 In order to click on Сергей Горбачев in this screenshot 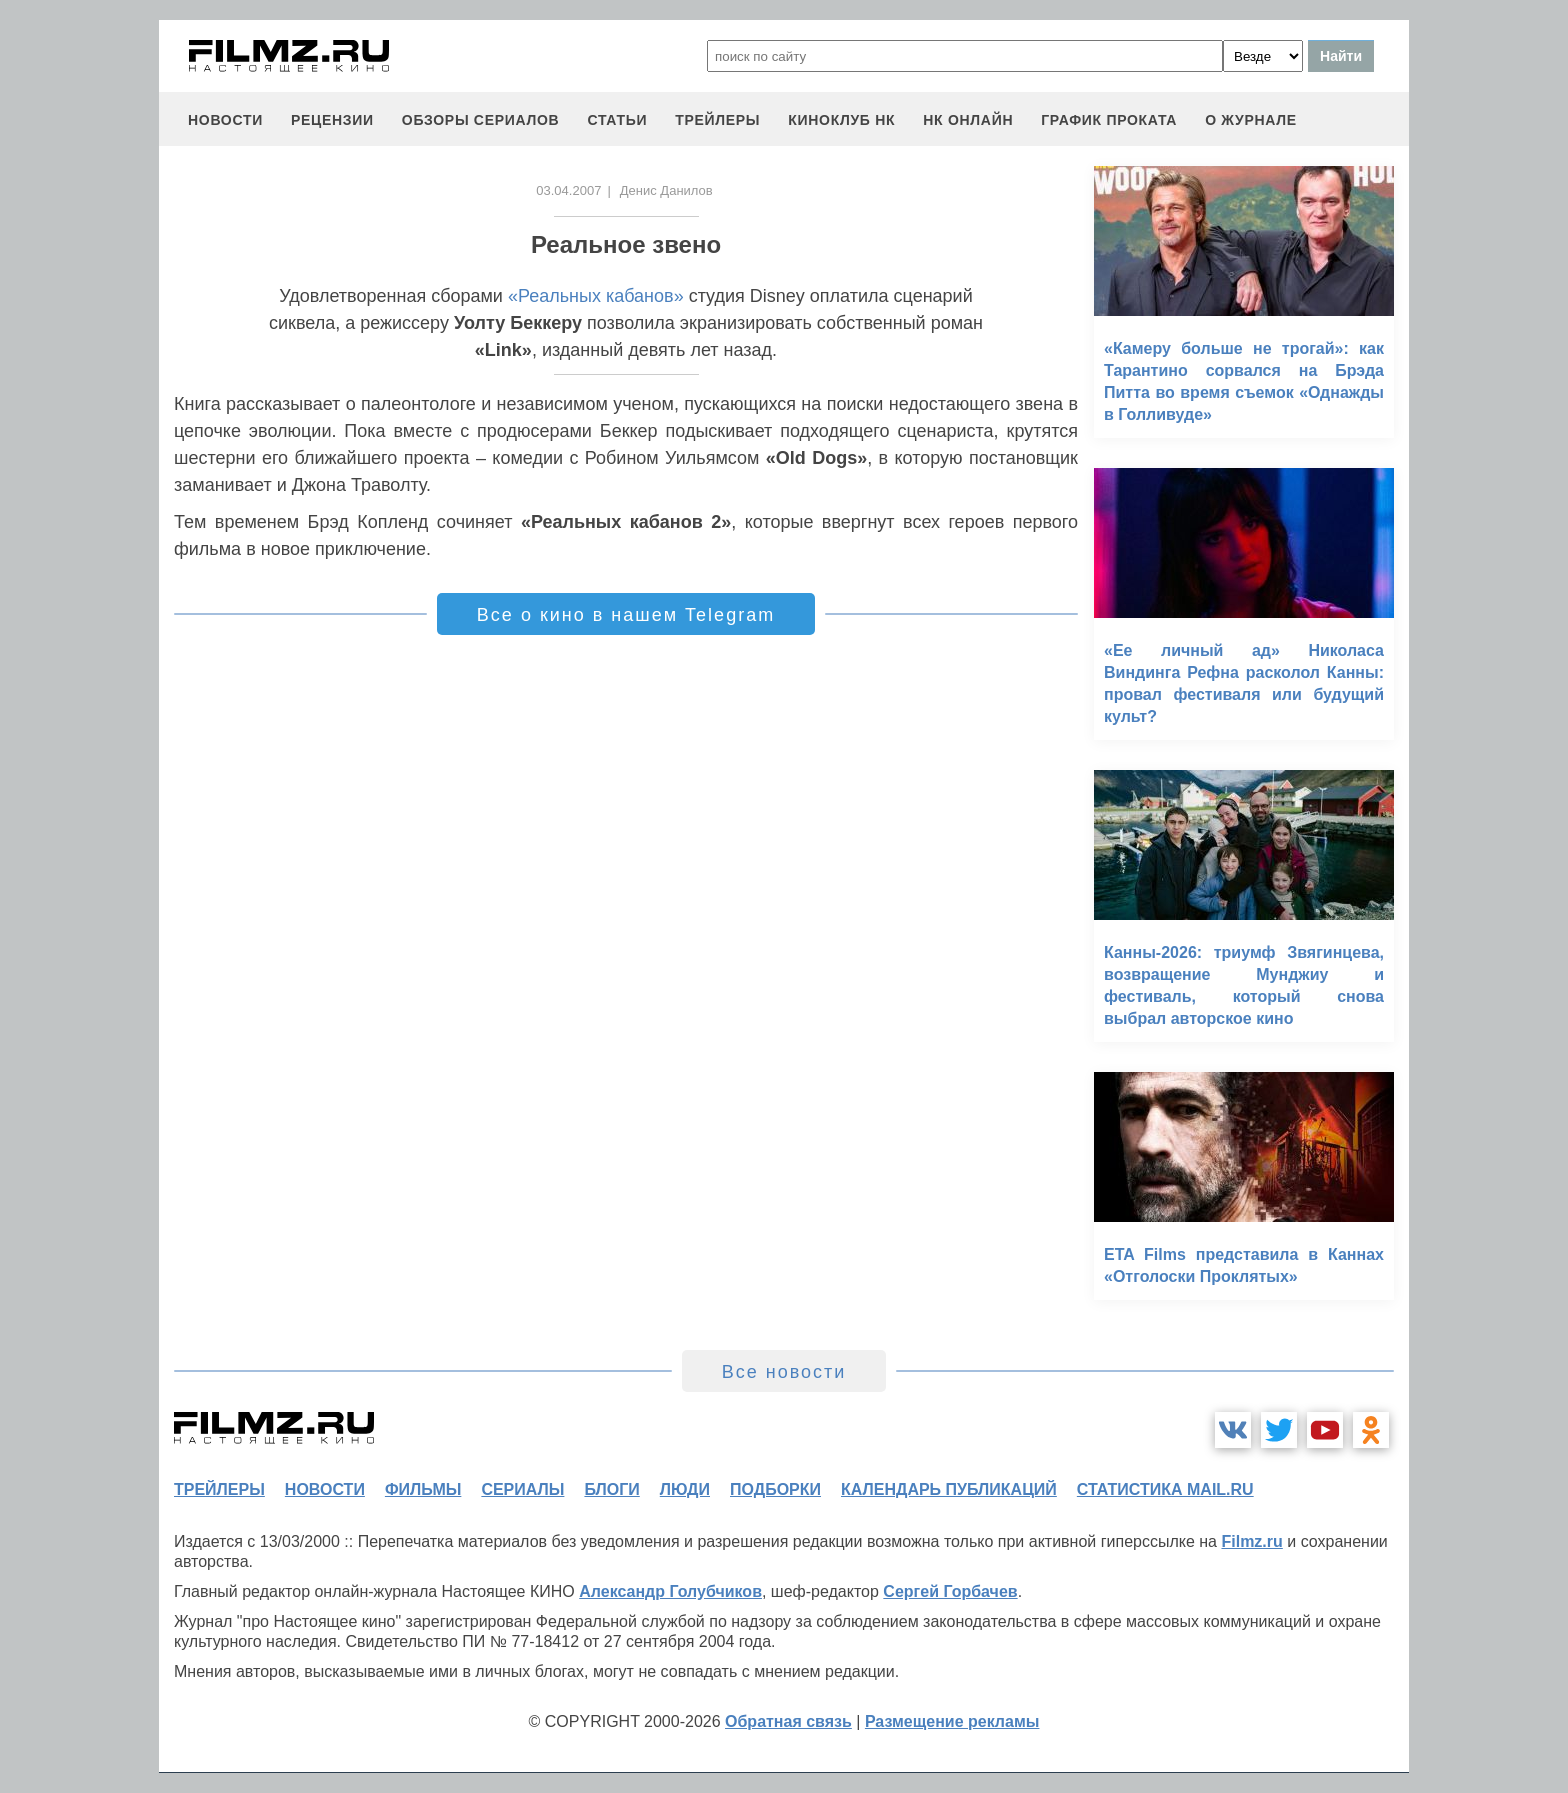, I will do `click(950, 1591)`.